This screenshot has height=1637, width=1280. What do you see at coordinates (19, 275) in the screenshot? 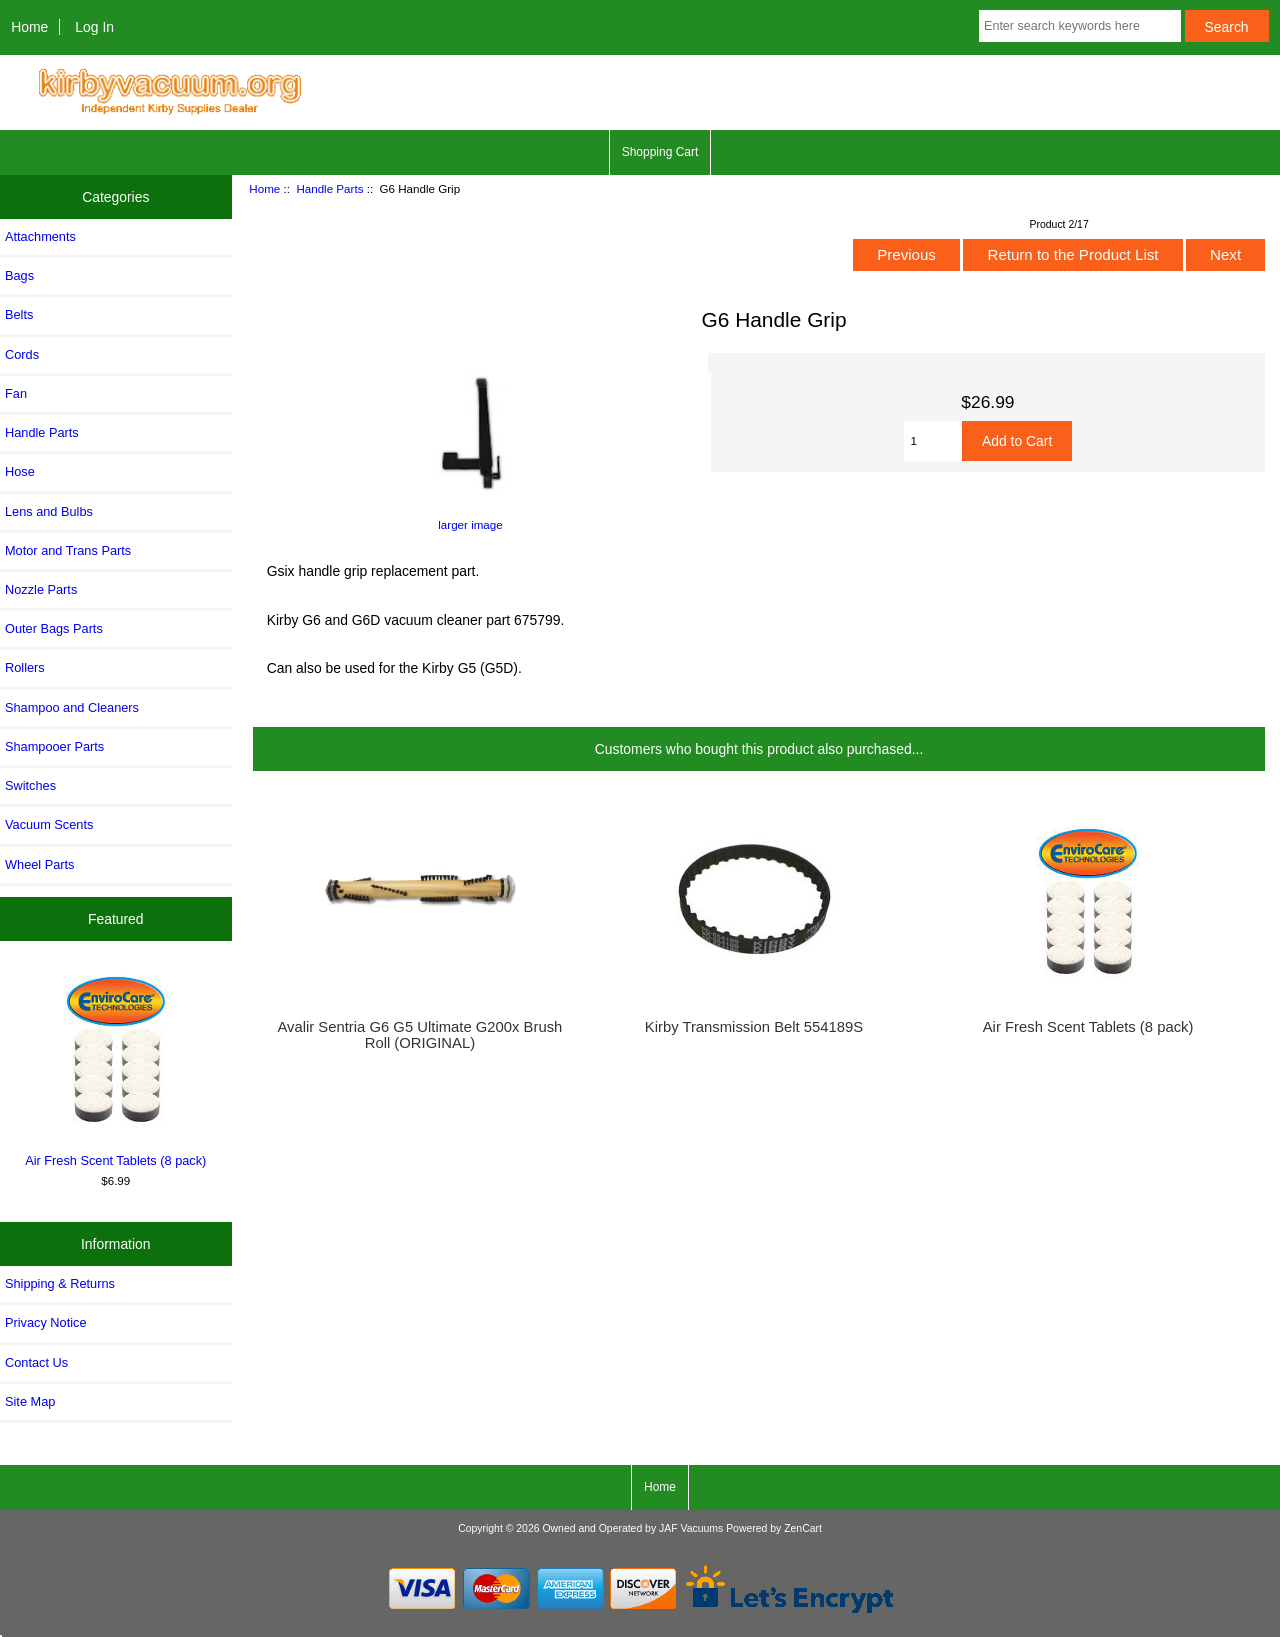
I see `Bags` at bounding box center [19, 275].